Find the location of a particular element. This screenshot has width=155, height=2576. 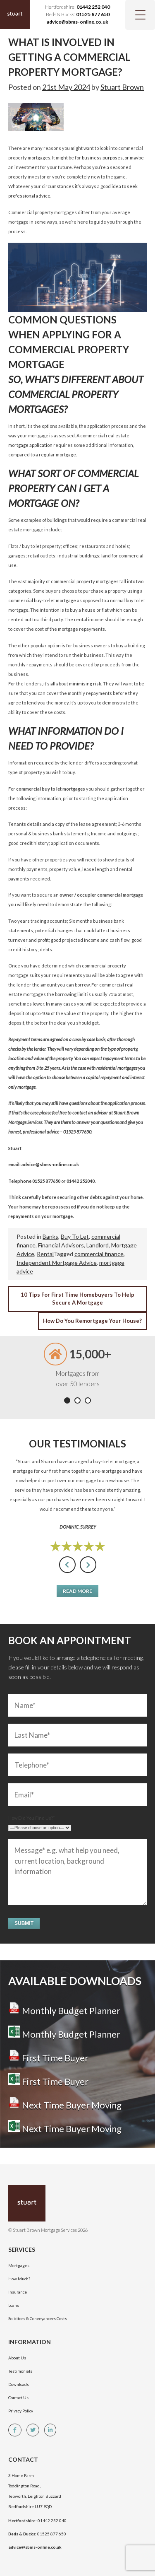

Rental is located at coordinates (45, 1253).